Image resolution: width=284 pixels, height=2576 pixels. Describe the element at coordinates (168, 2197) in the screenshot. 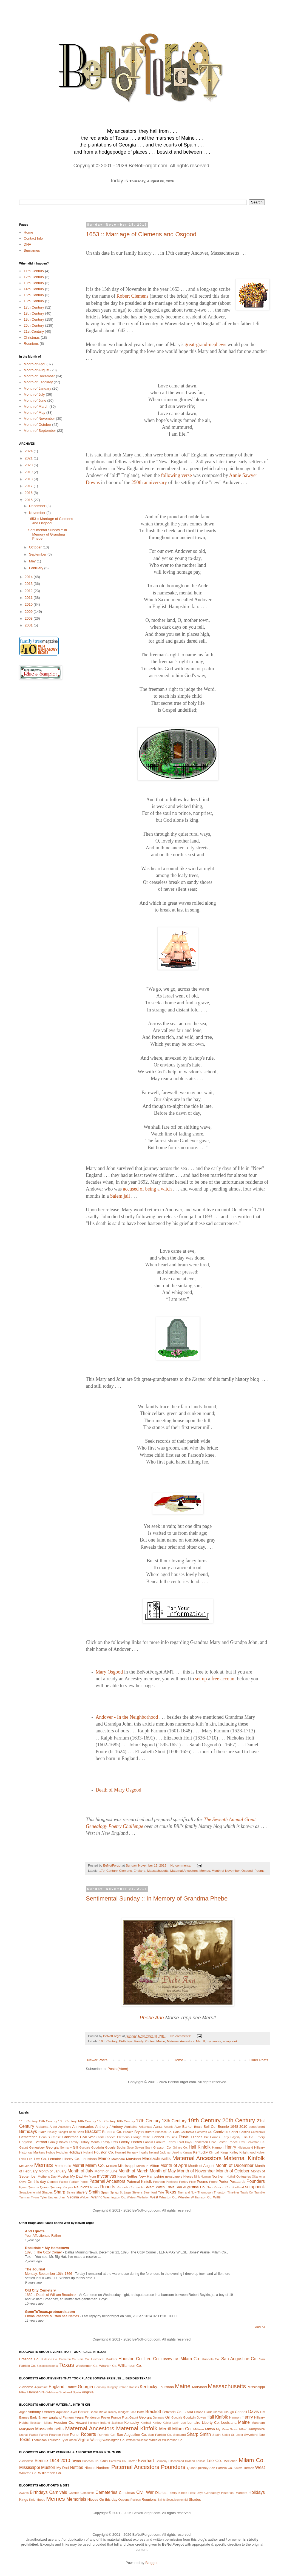

I see `Wharton Co.` at that location.